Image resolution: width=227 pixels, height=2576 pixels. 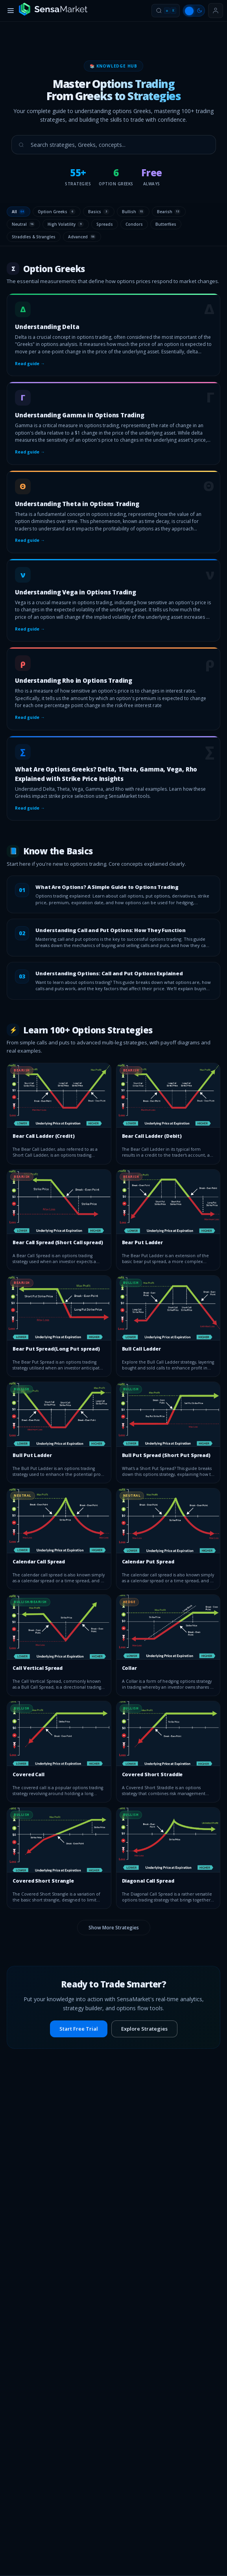 I want to click on [Switch to light mode], so click(x=194, y=10).